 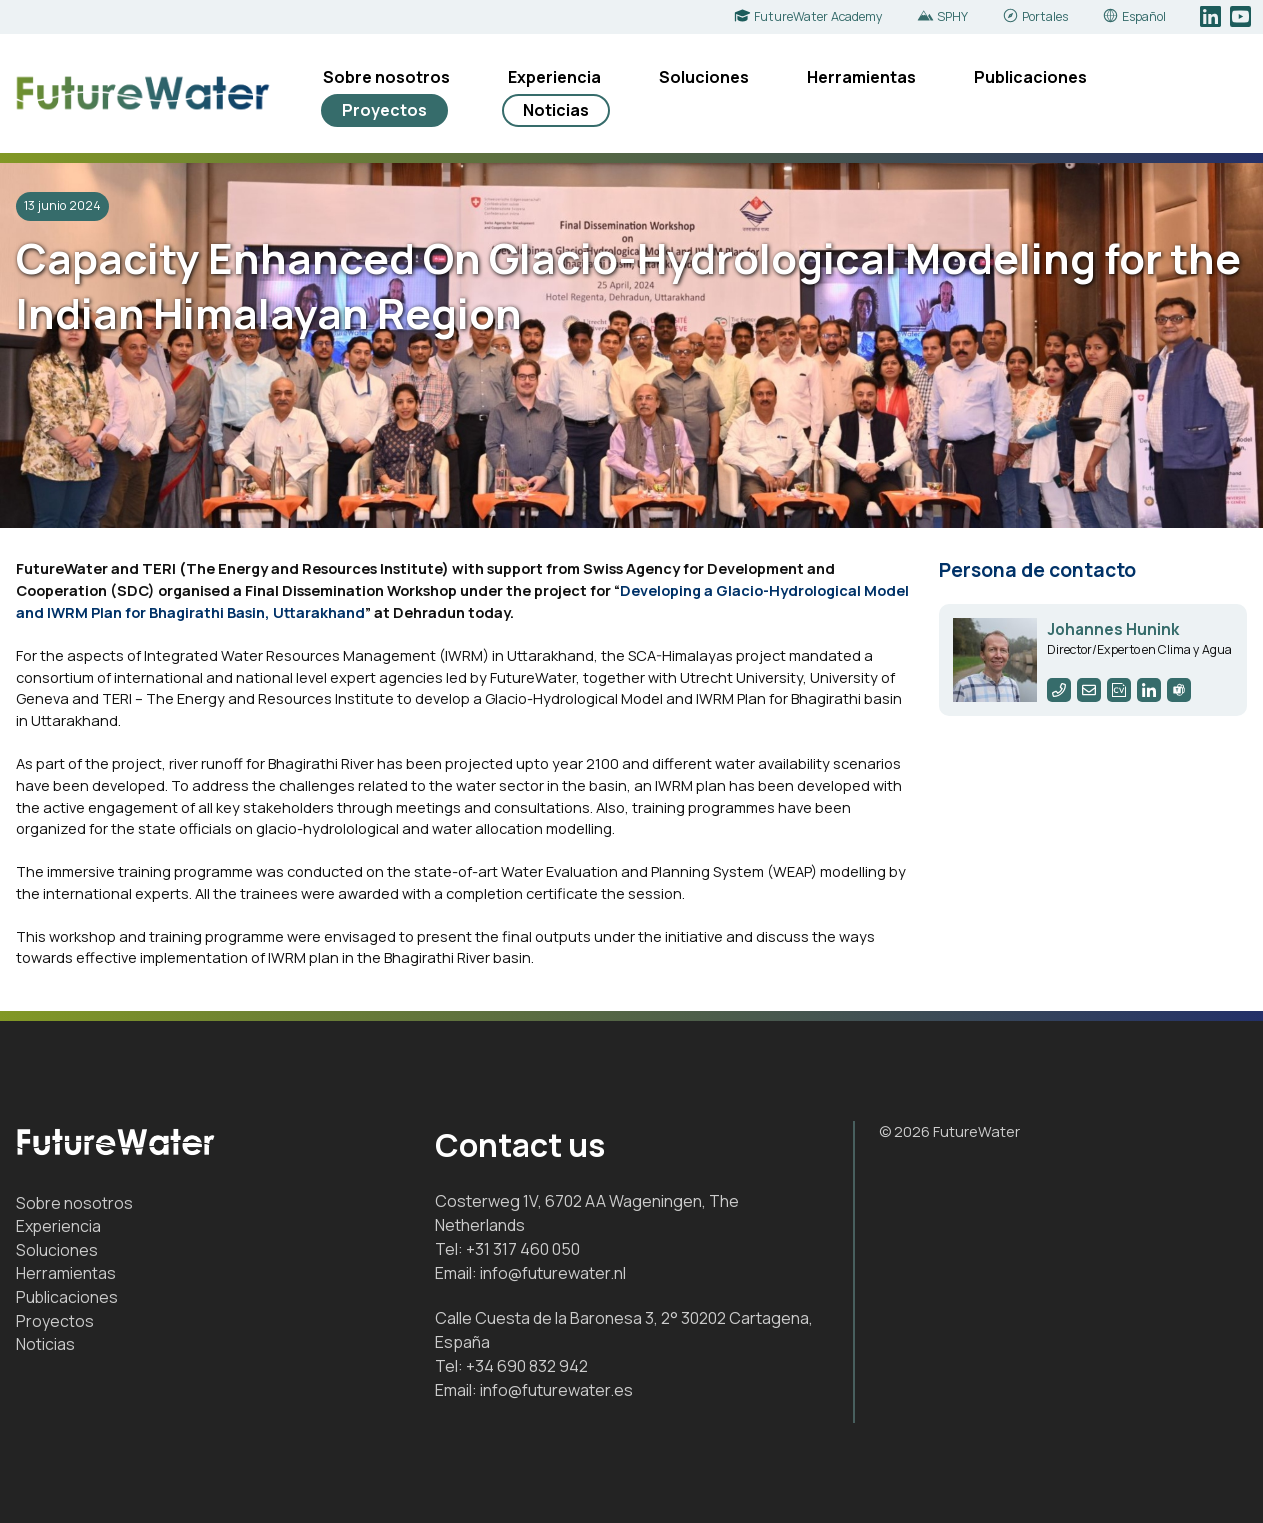 What do you see at coordinates (952, 16) in the screenshot?
I see `SPHY` at bounding box center [952, 16].